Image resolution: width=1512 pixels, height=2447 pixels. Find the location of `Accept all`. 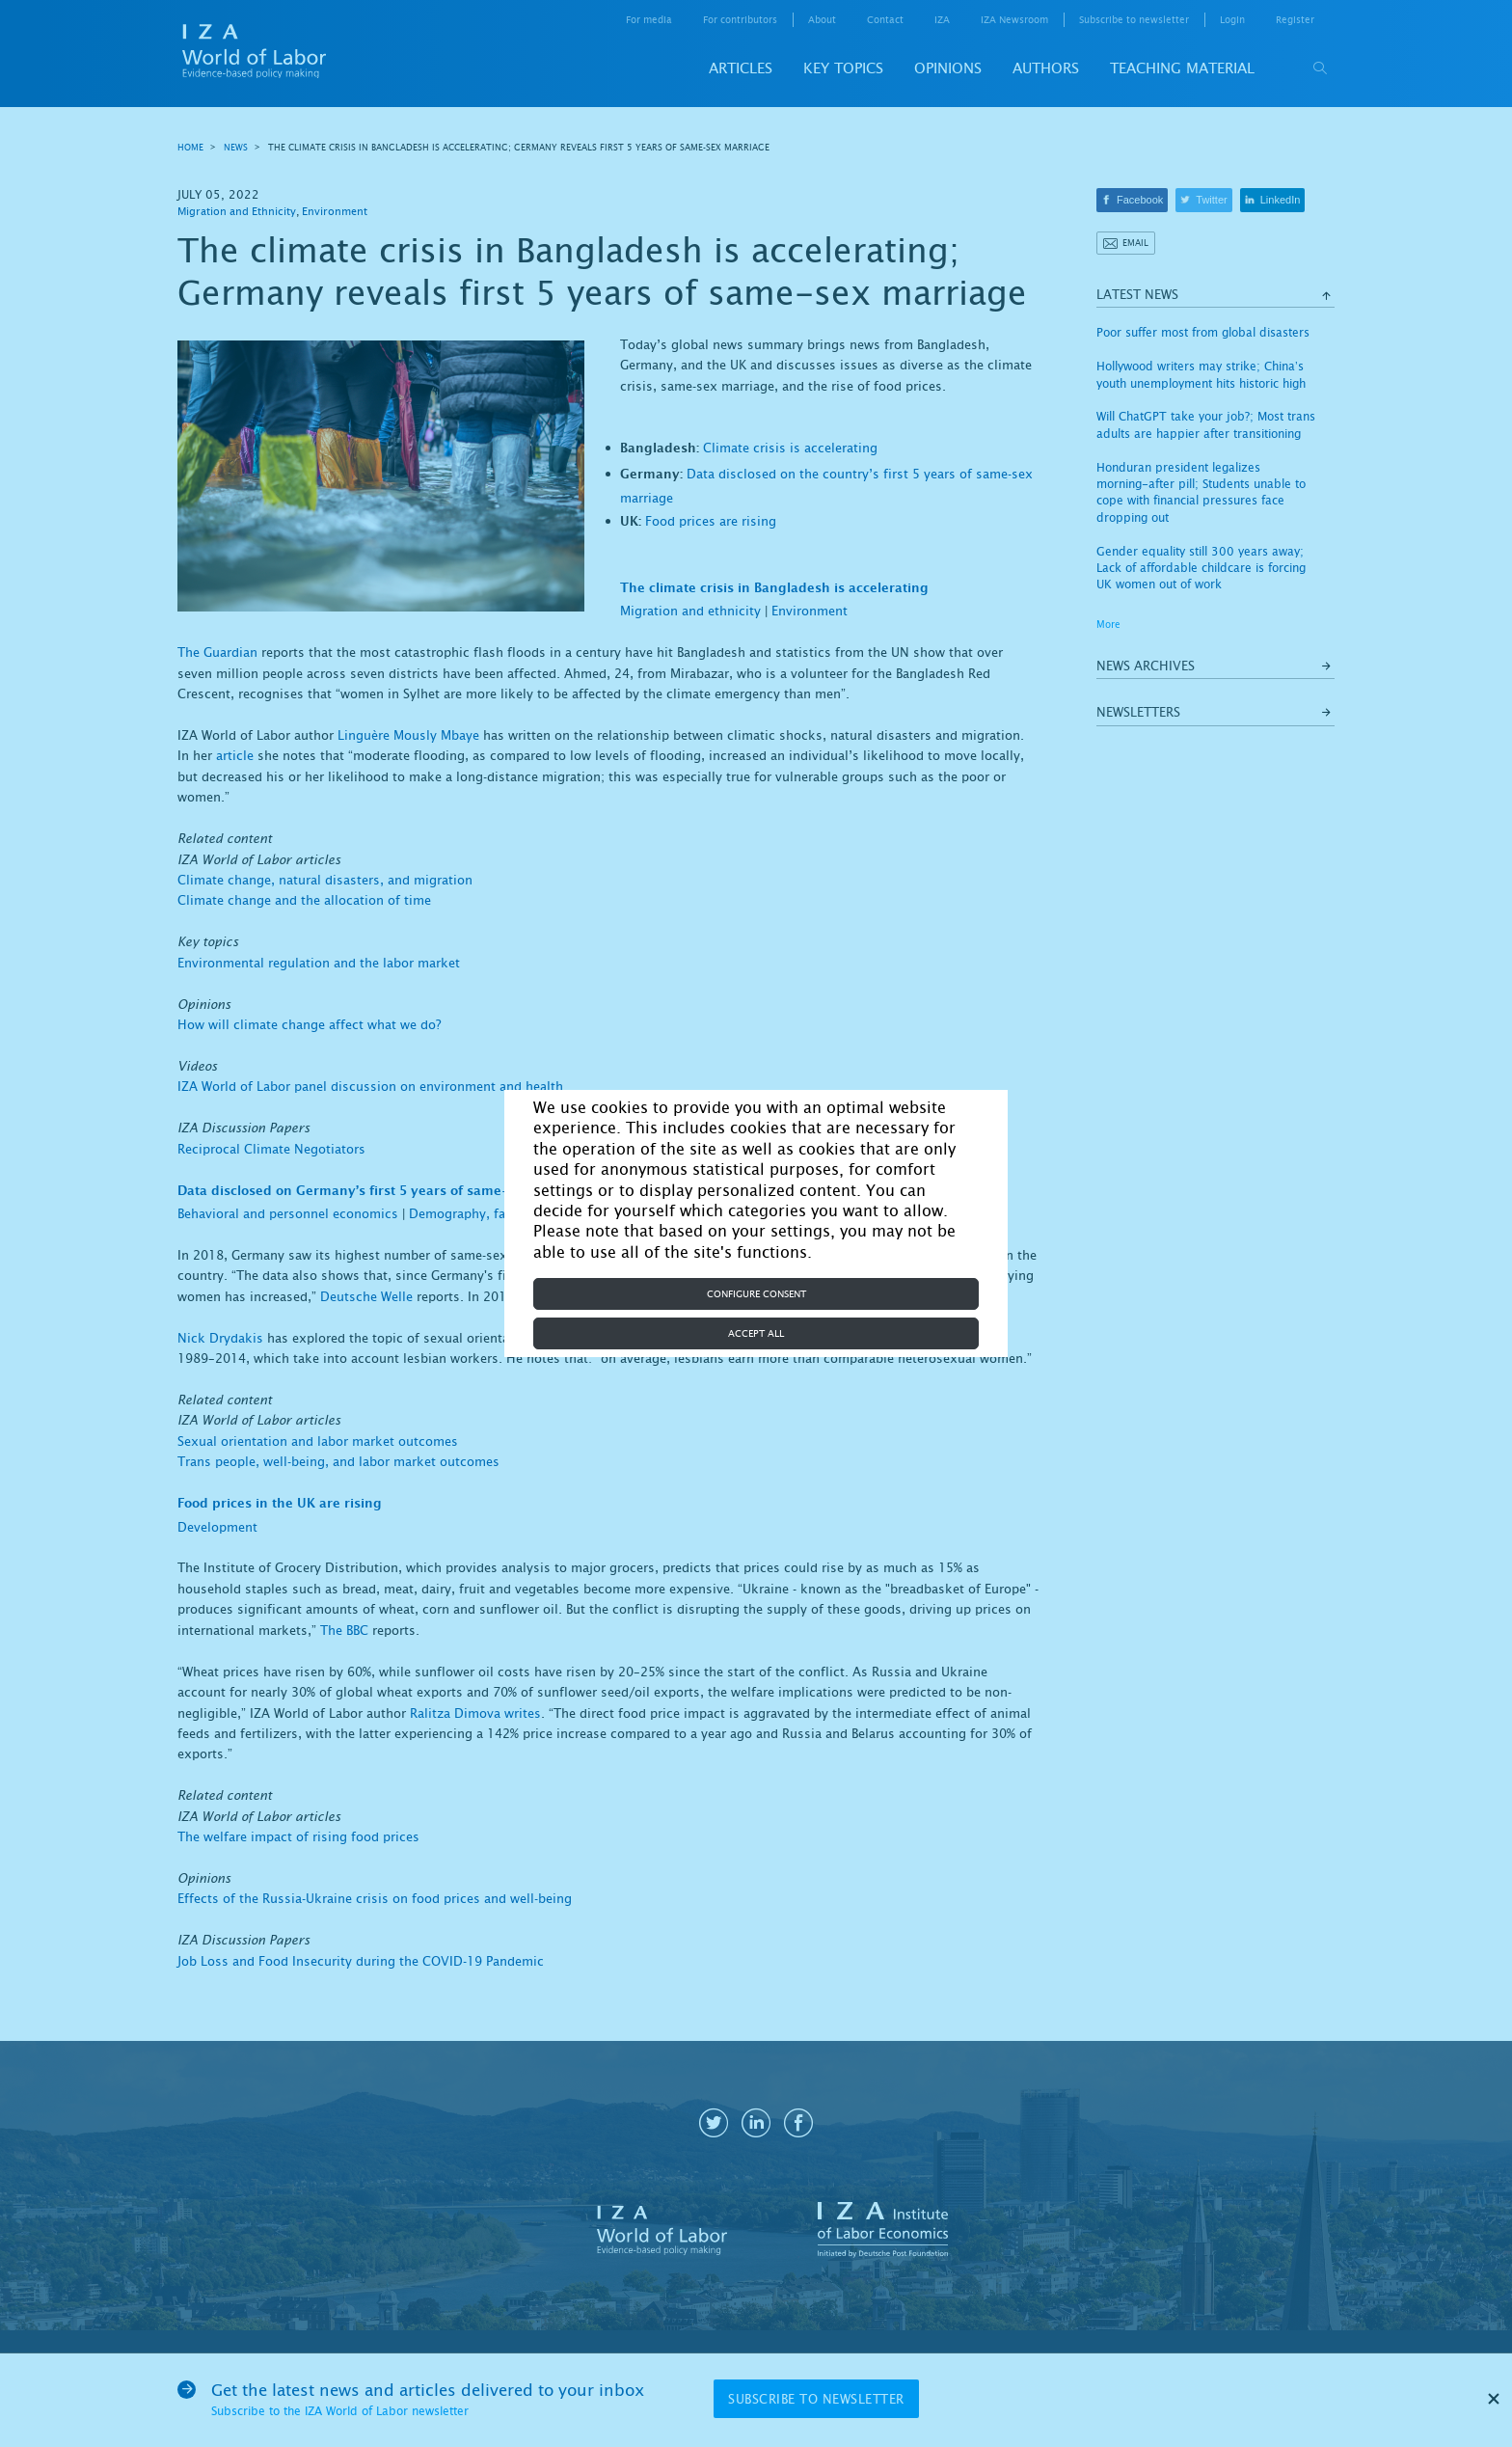

Accept all is located at coordinates (756, 1333).